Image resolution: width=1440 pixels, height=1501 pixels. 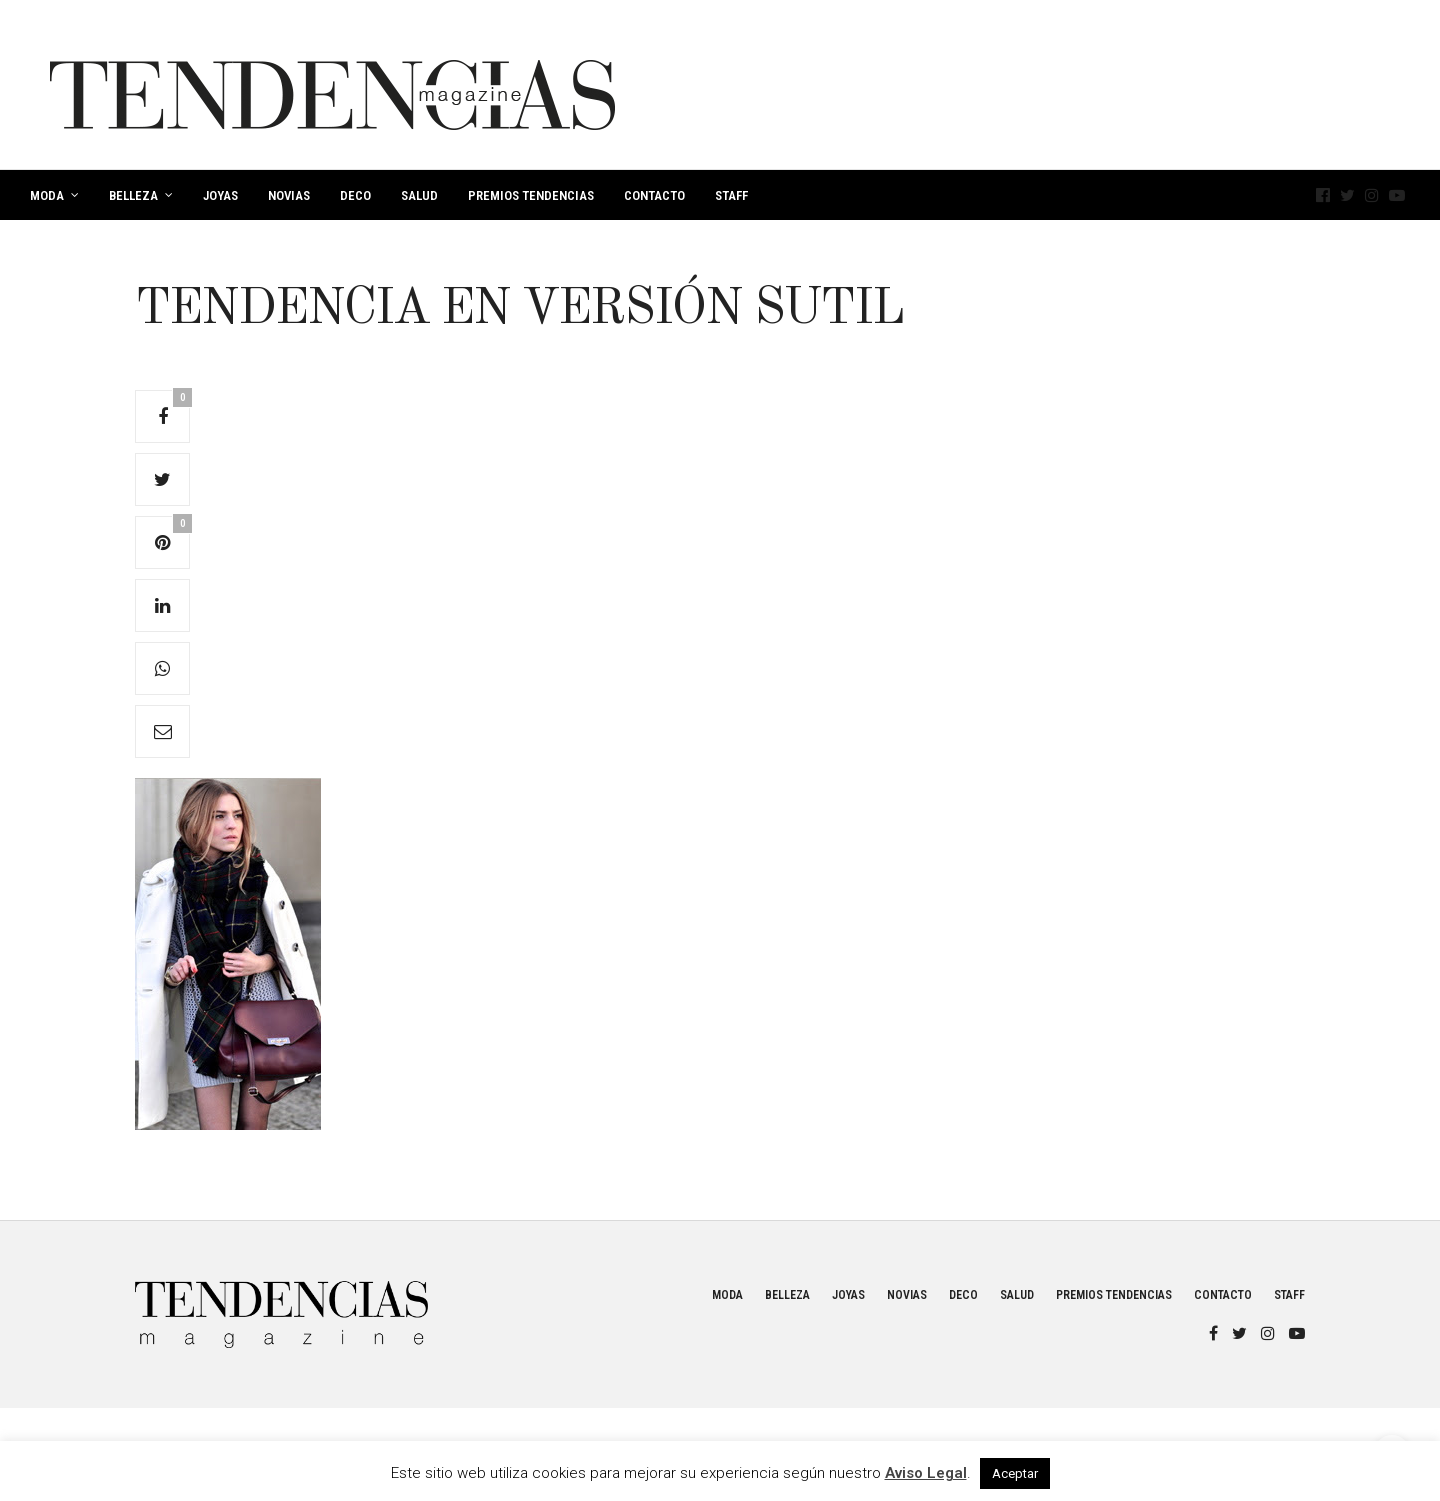 I want to click on Belleza, so click(x=133, y=195).